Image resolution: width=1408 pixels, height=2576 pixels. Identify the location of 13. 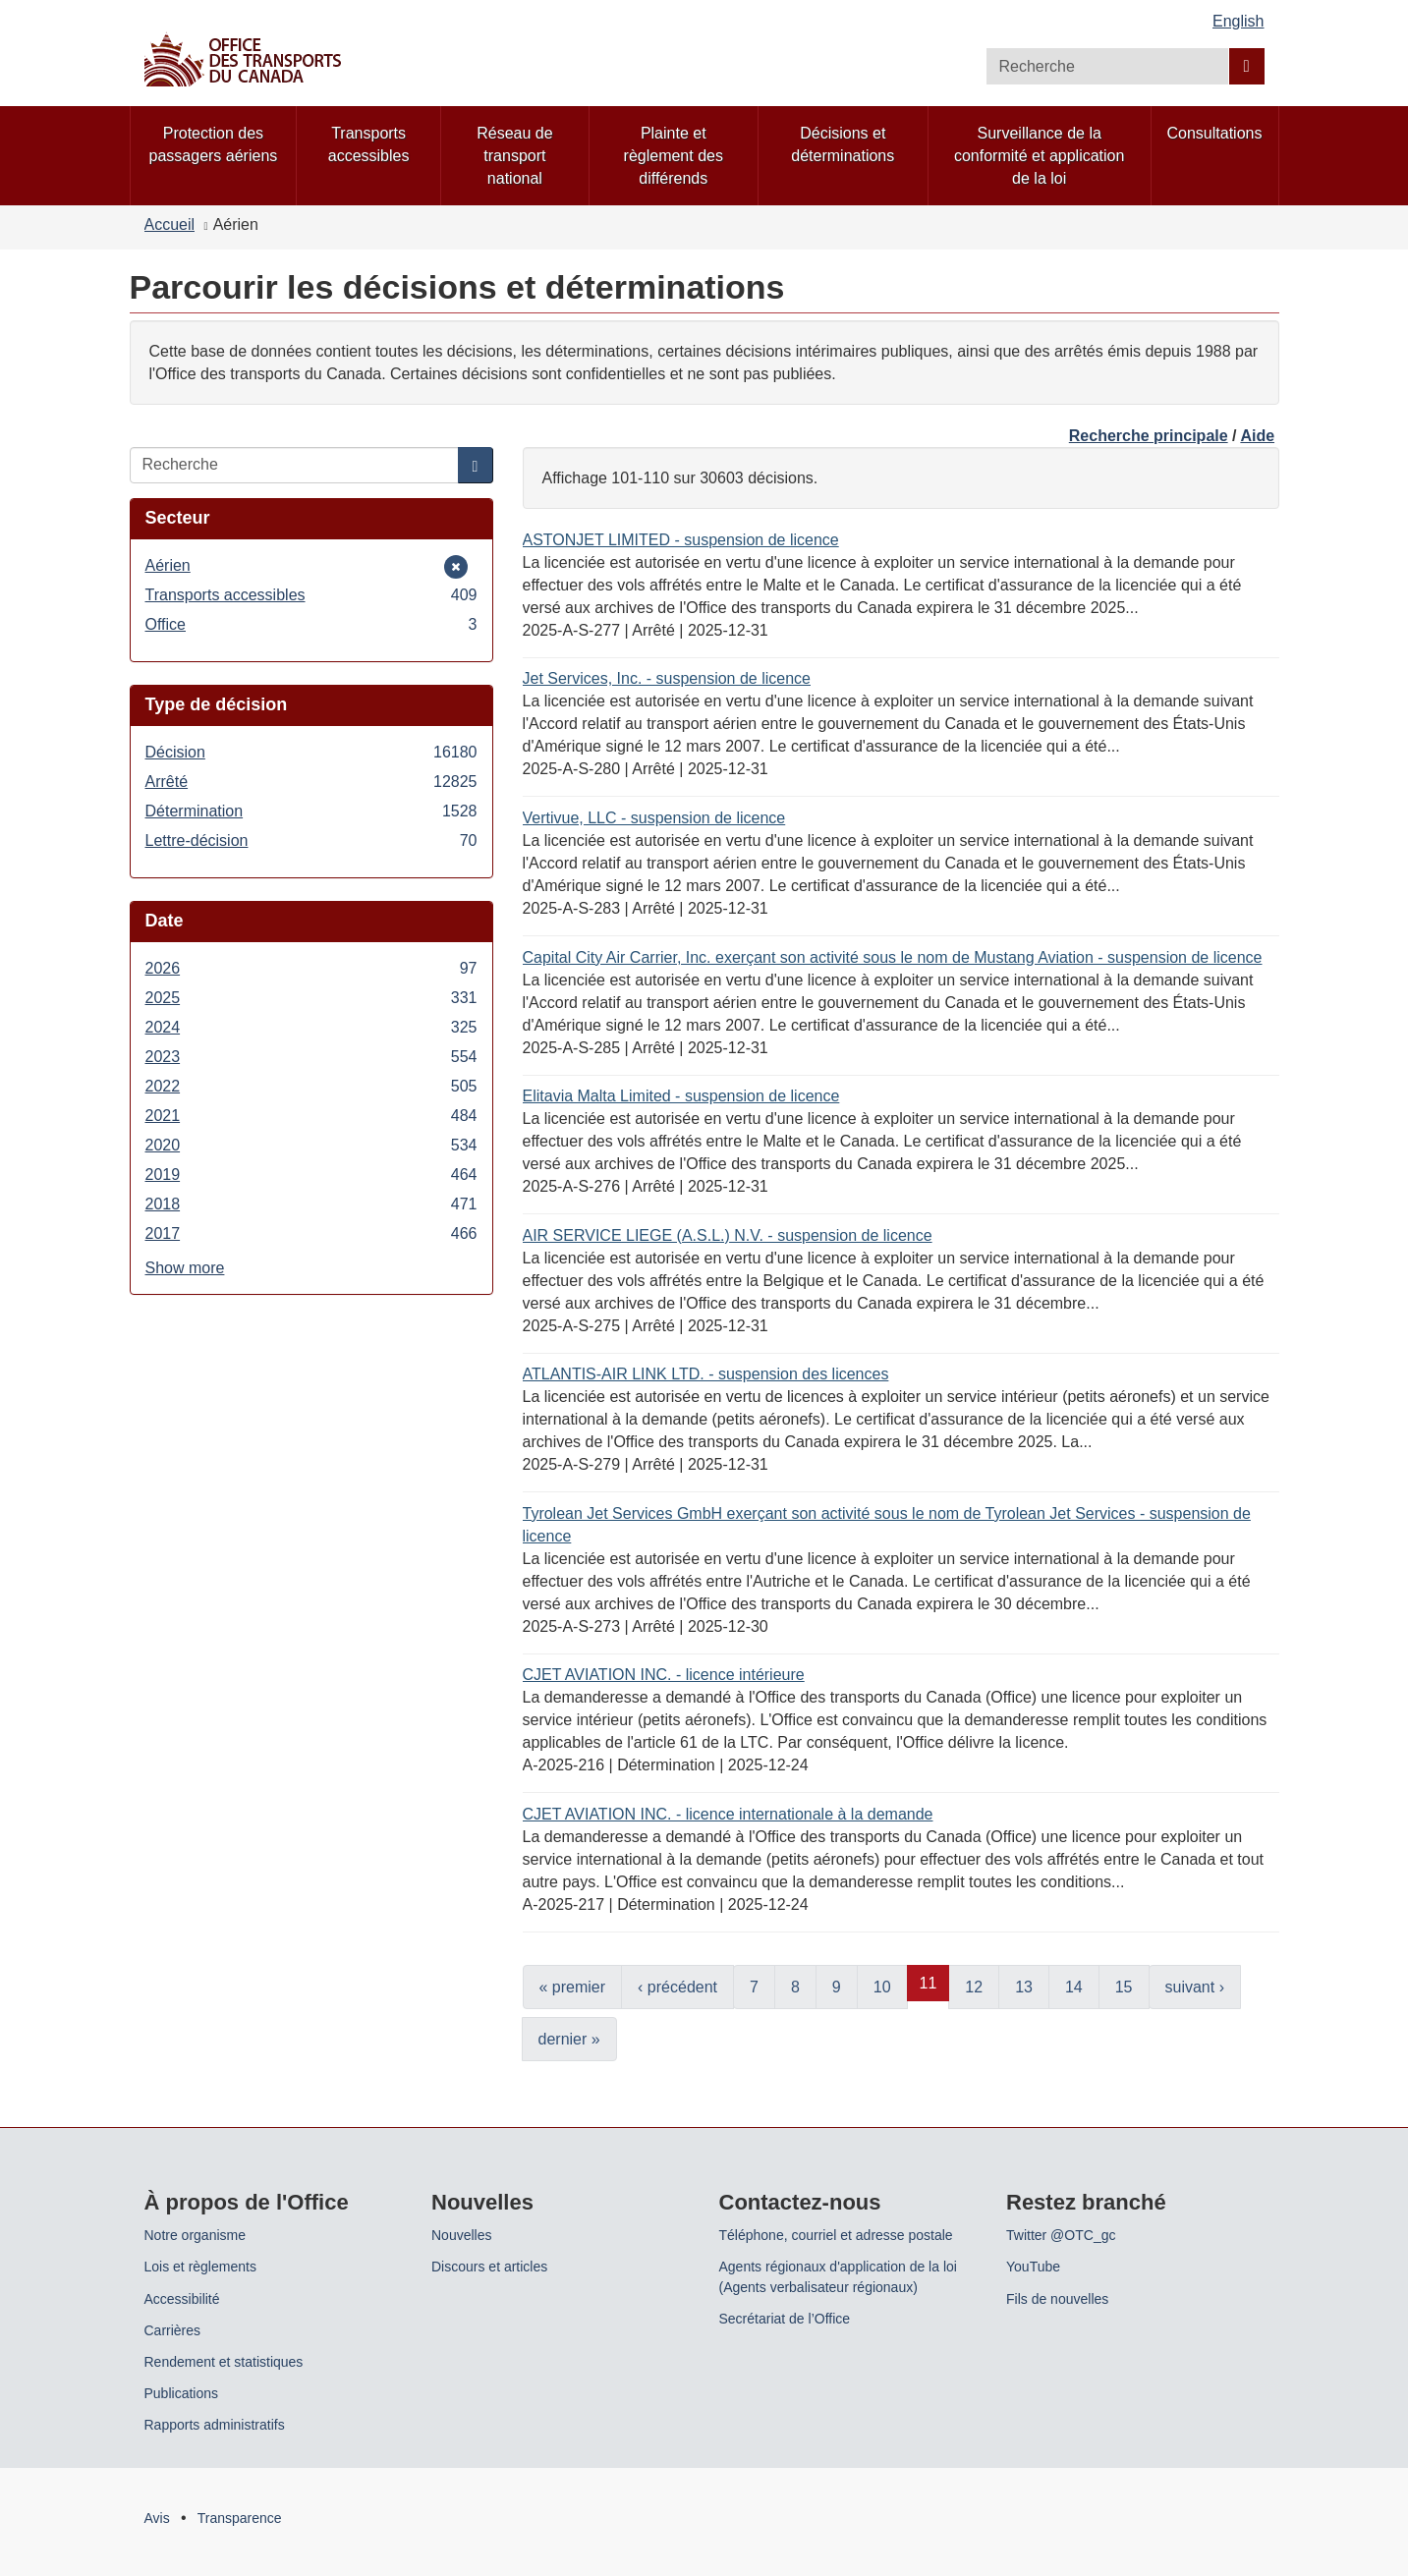
(1024, 1987).